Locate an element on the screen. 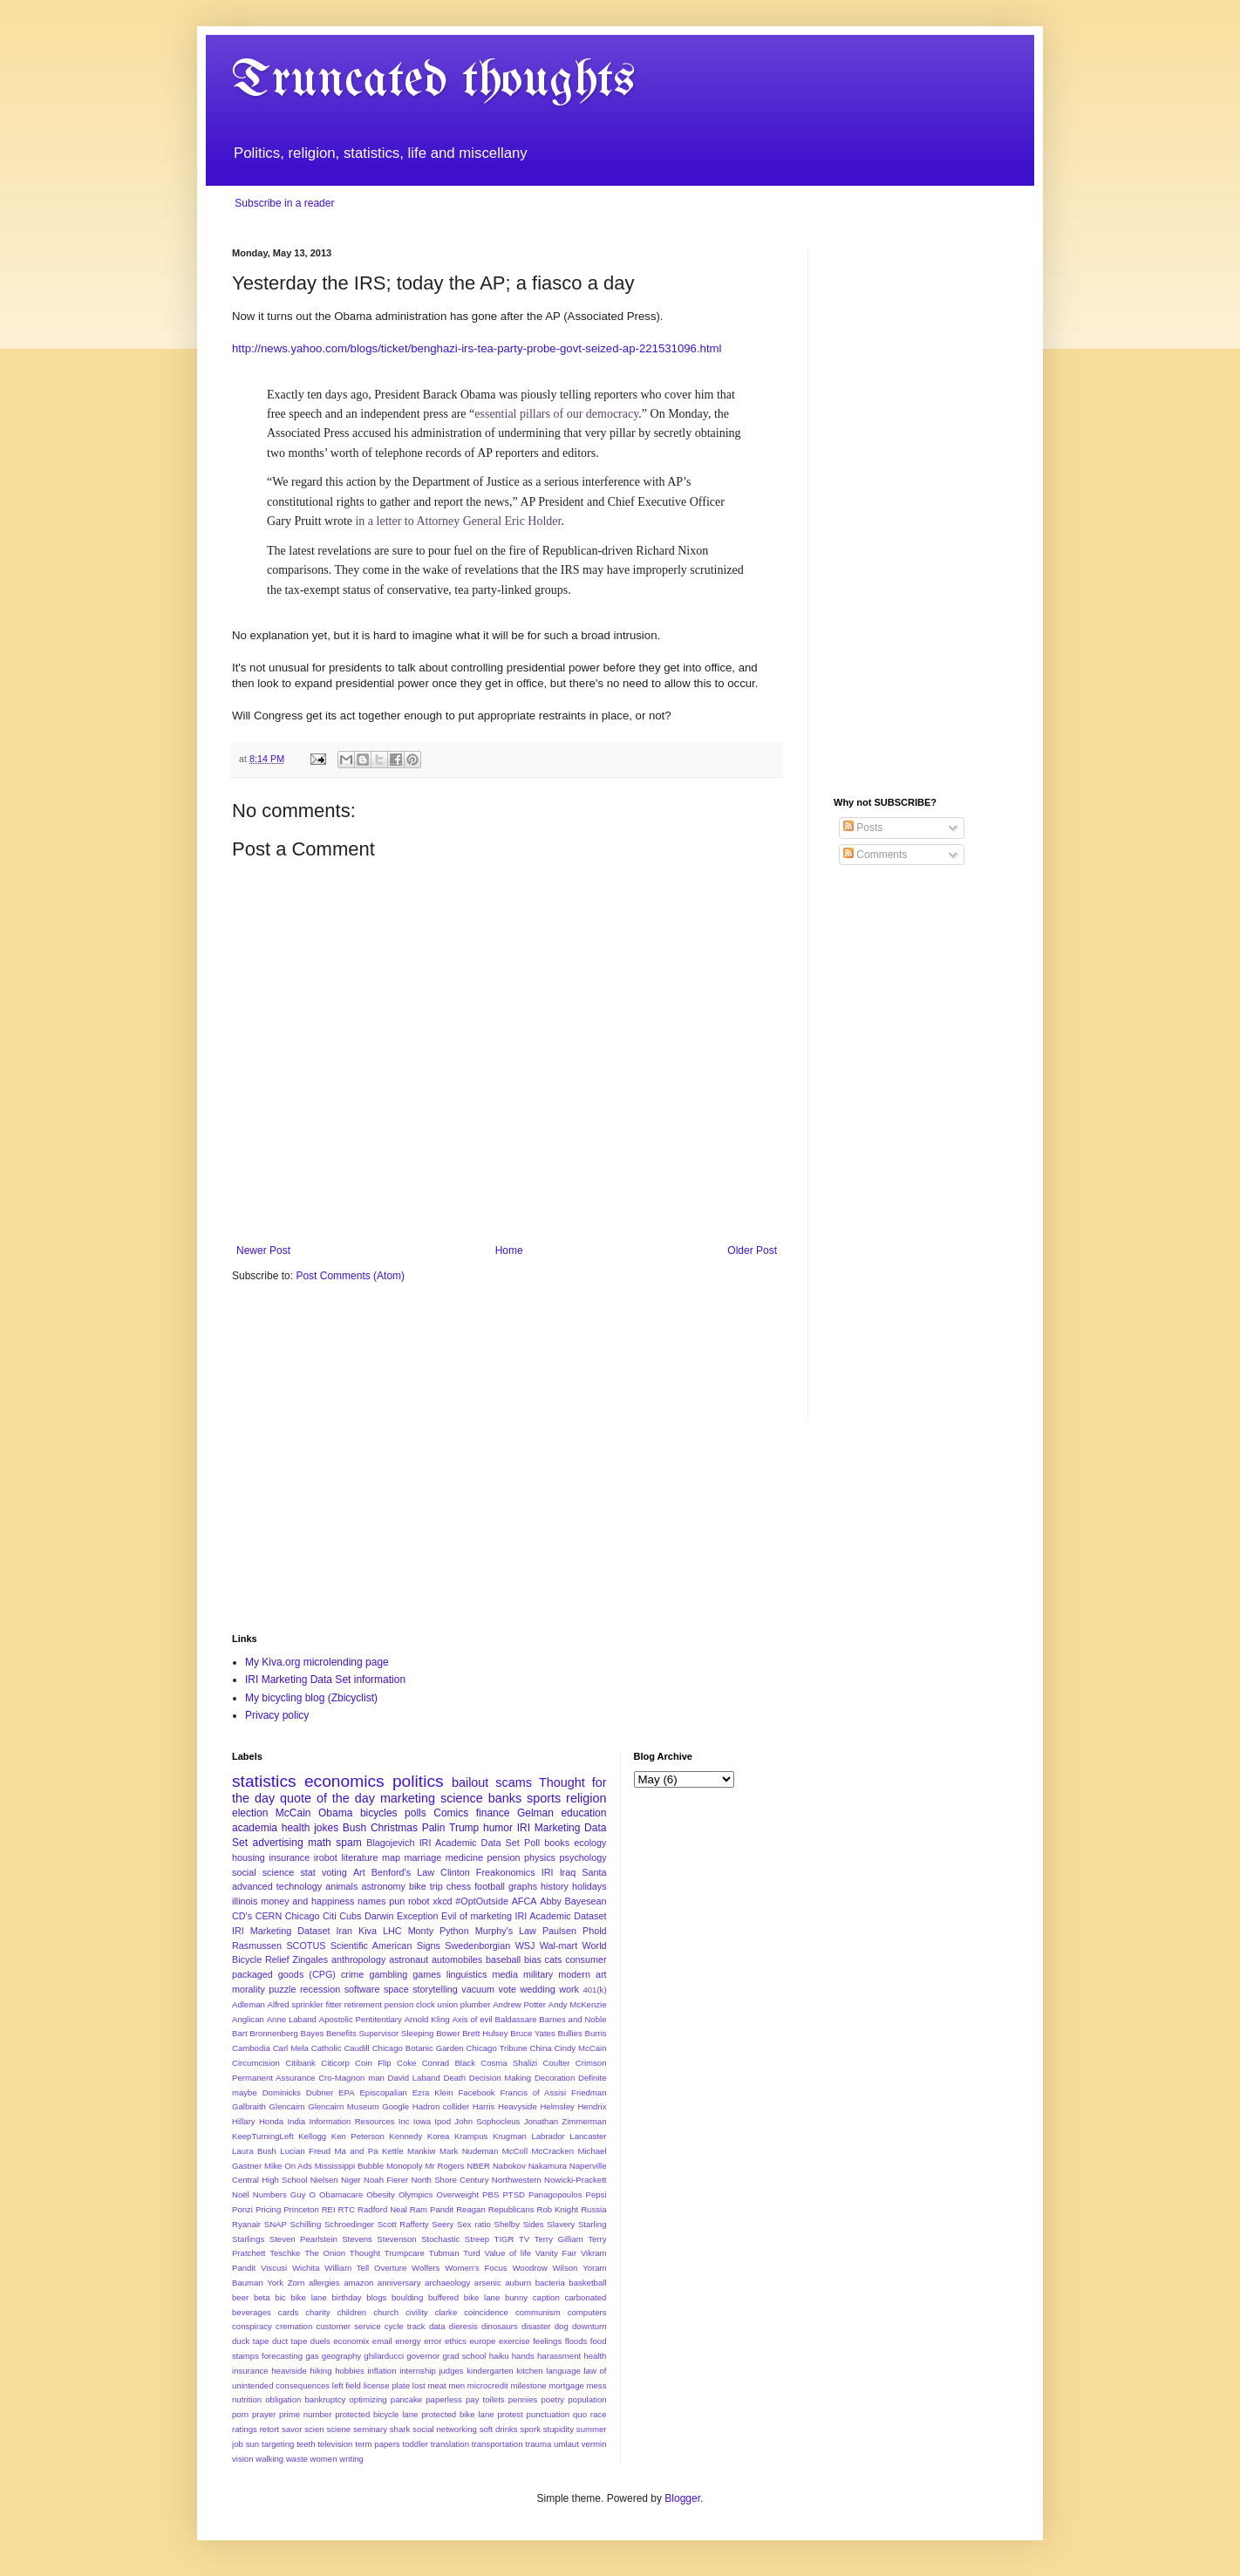 This screenshot has height=2576, width=1240. Iowa is located at coordinates (422, 2121).